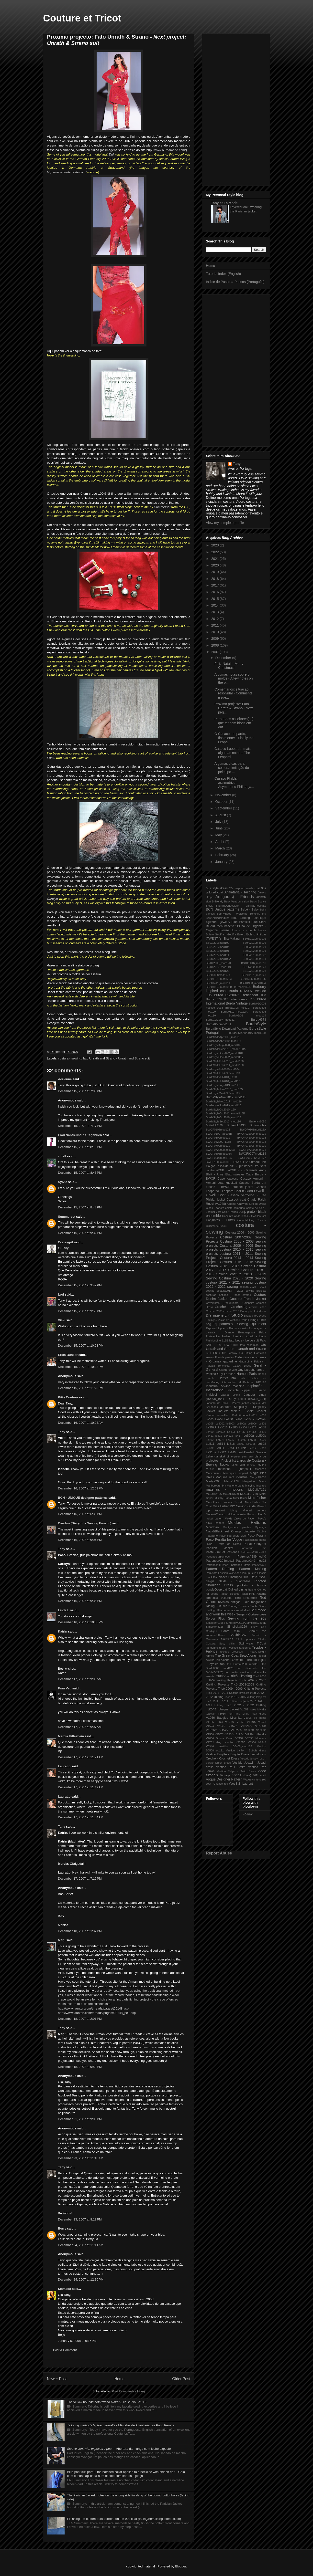 Image resolution: width=313 pixels, height=2576 pixels. What do you see at coordinates (254, 1510) in the screenshot?
I see `Mitered corners` at bounding box center [254, 1510].